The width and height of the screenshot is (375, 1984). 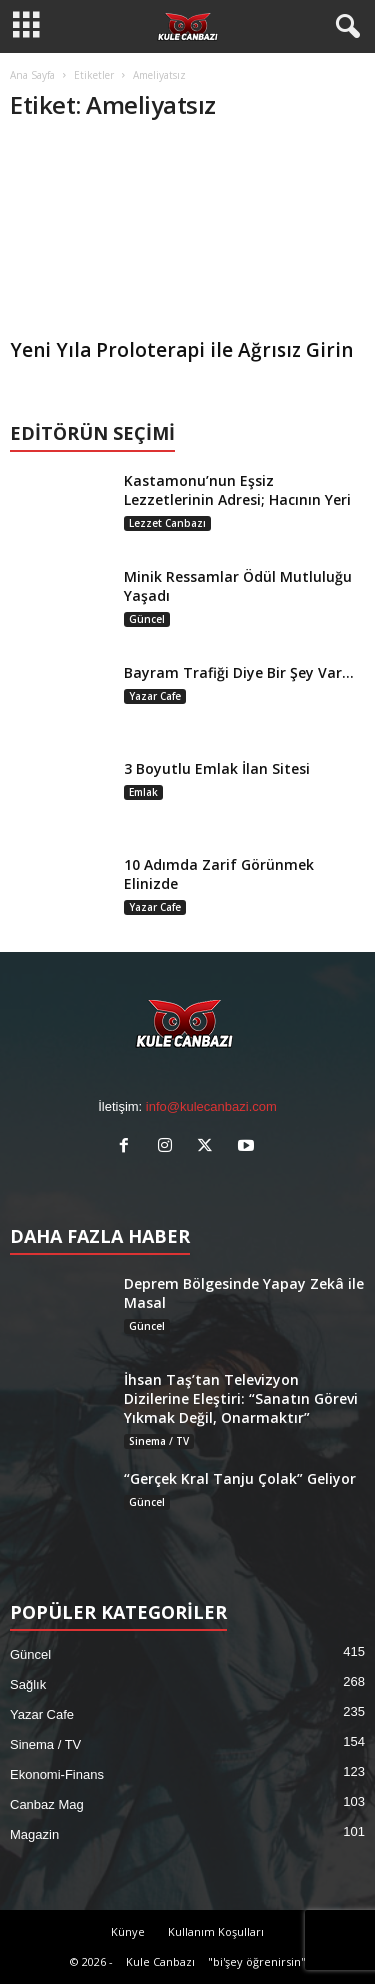 I want to click on “Gerçek Kral Tanju Çolak” Geliyor, so click(x=240, y=1478).